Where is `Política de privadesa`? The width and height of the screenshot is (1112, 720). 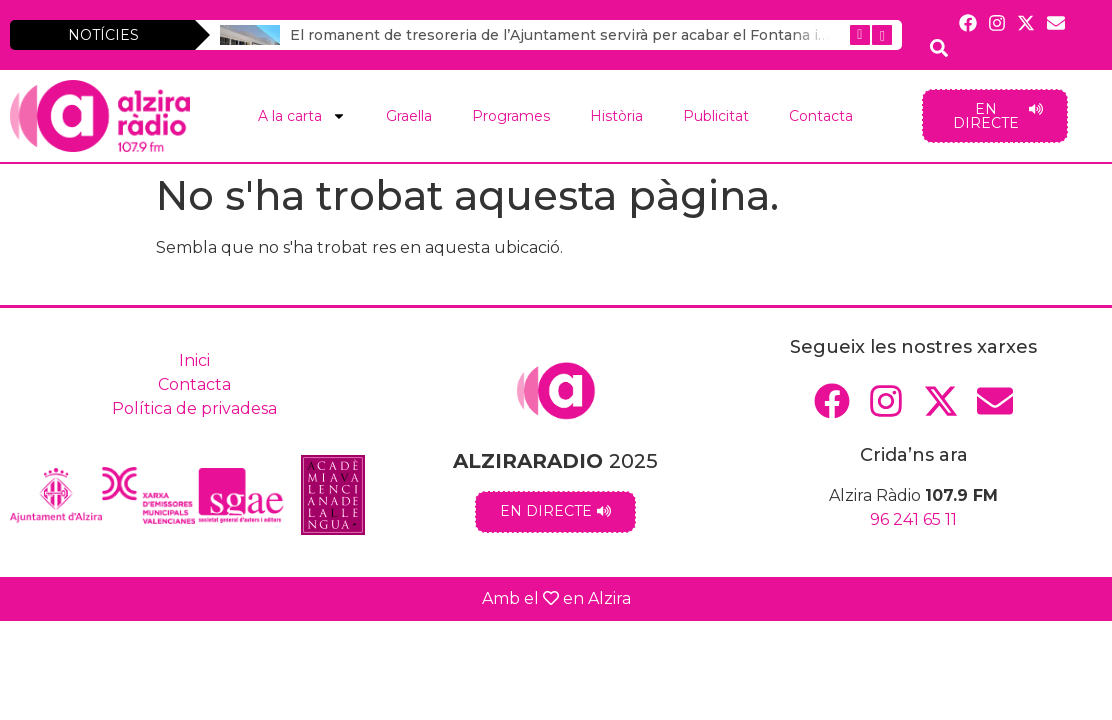
Política de privadesa is located at coordinates (194, 408).